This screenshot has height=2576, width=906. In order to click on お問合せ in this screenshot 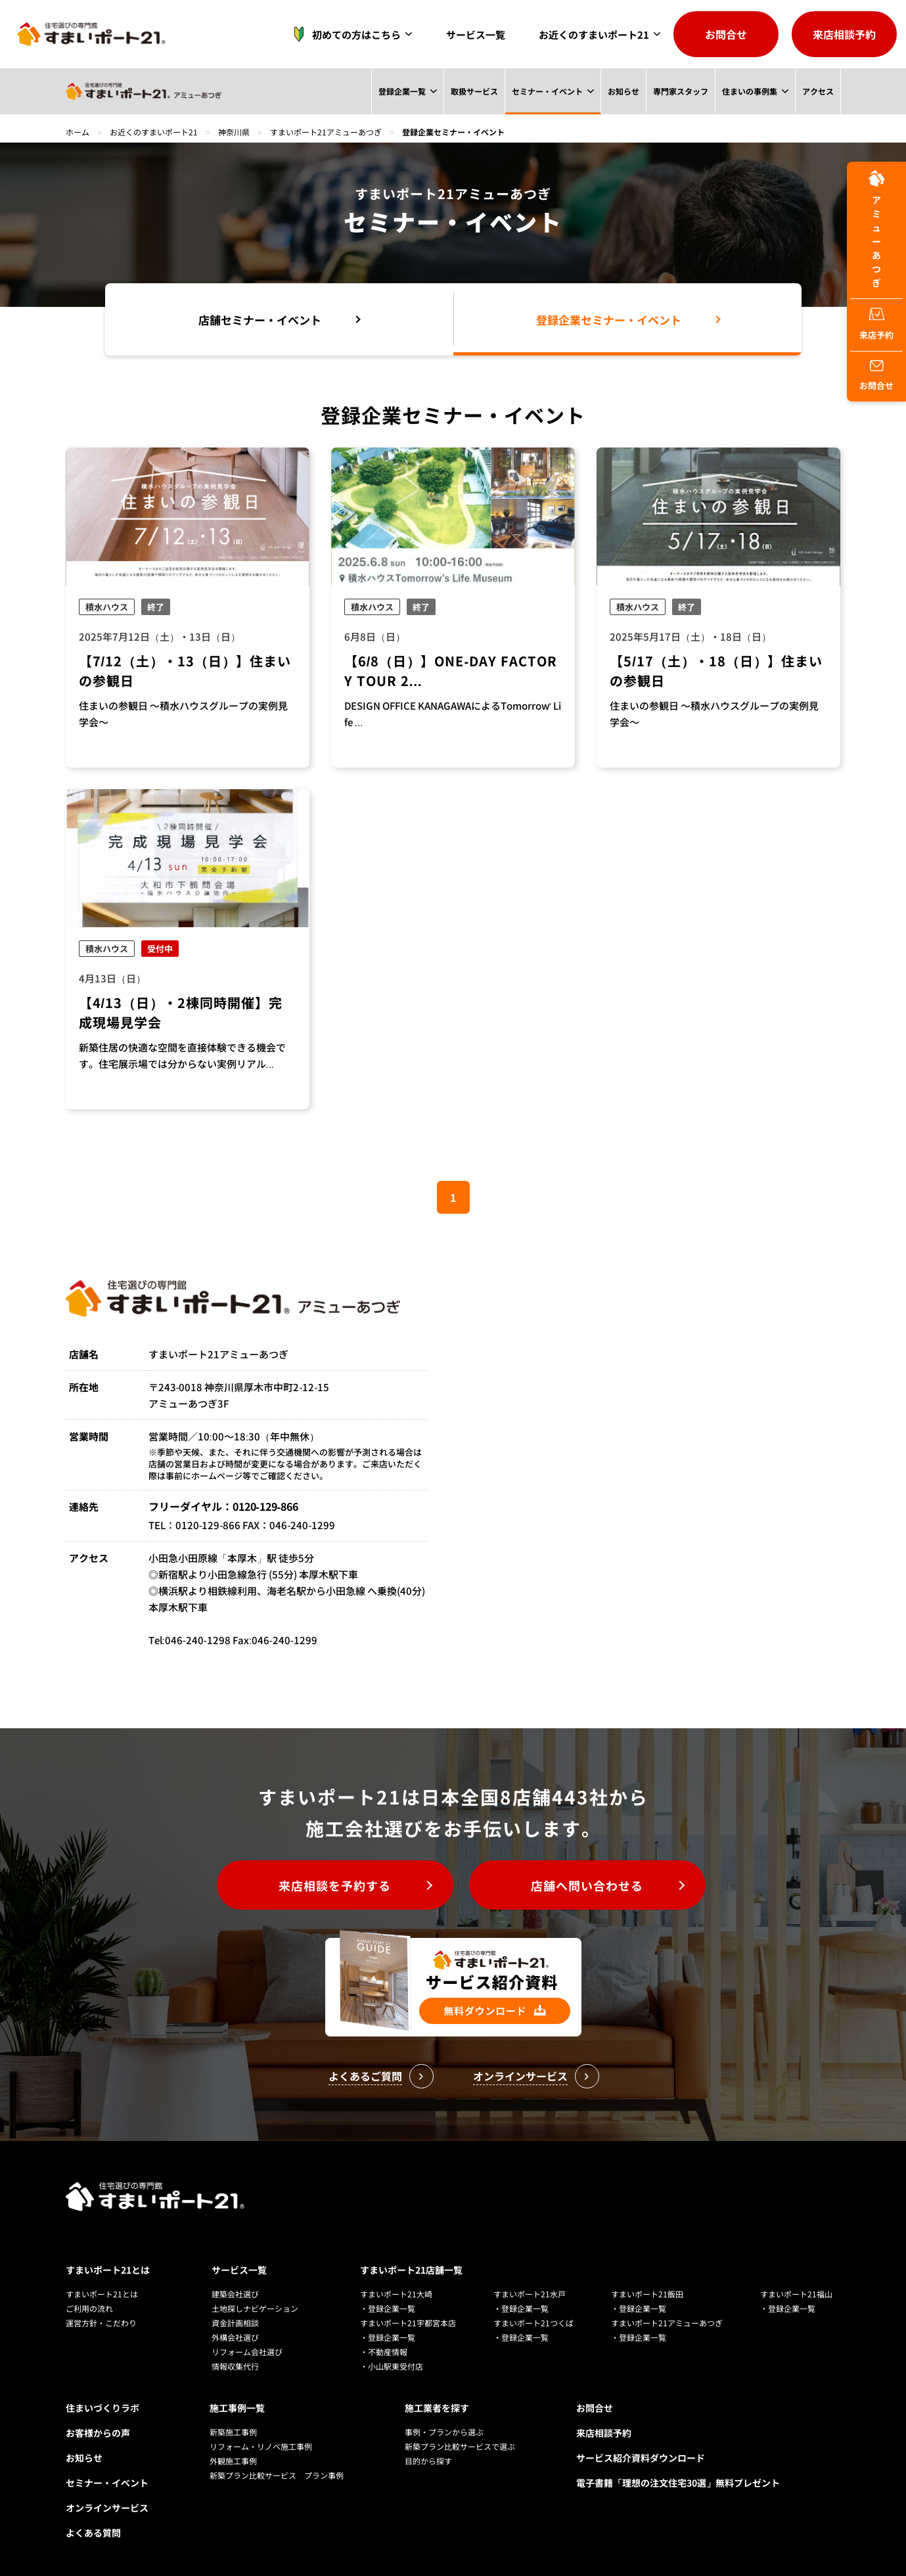, I will do `click(726, 34)`.